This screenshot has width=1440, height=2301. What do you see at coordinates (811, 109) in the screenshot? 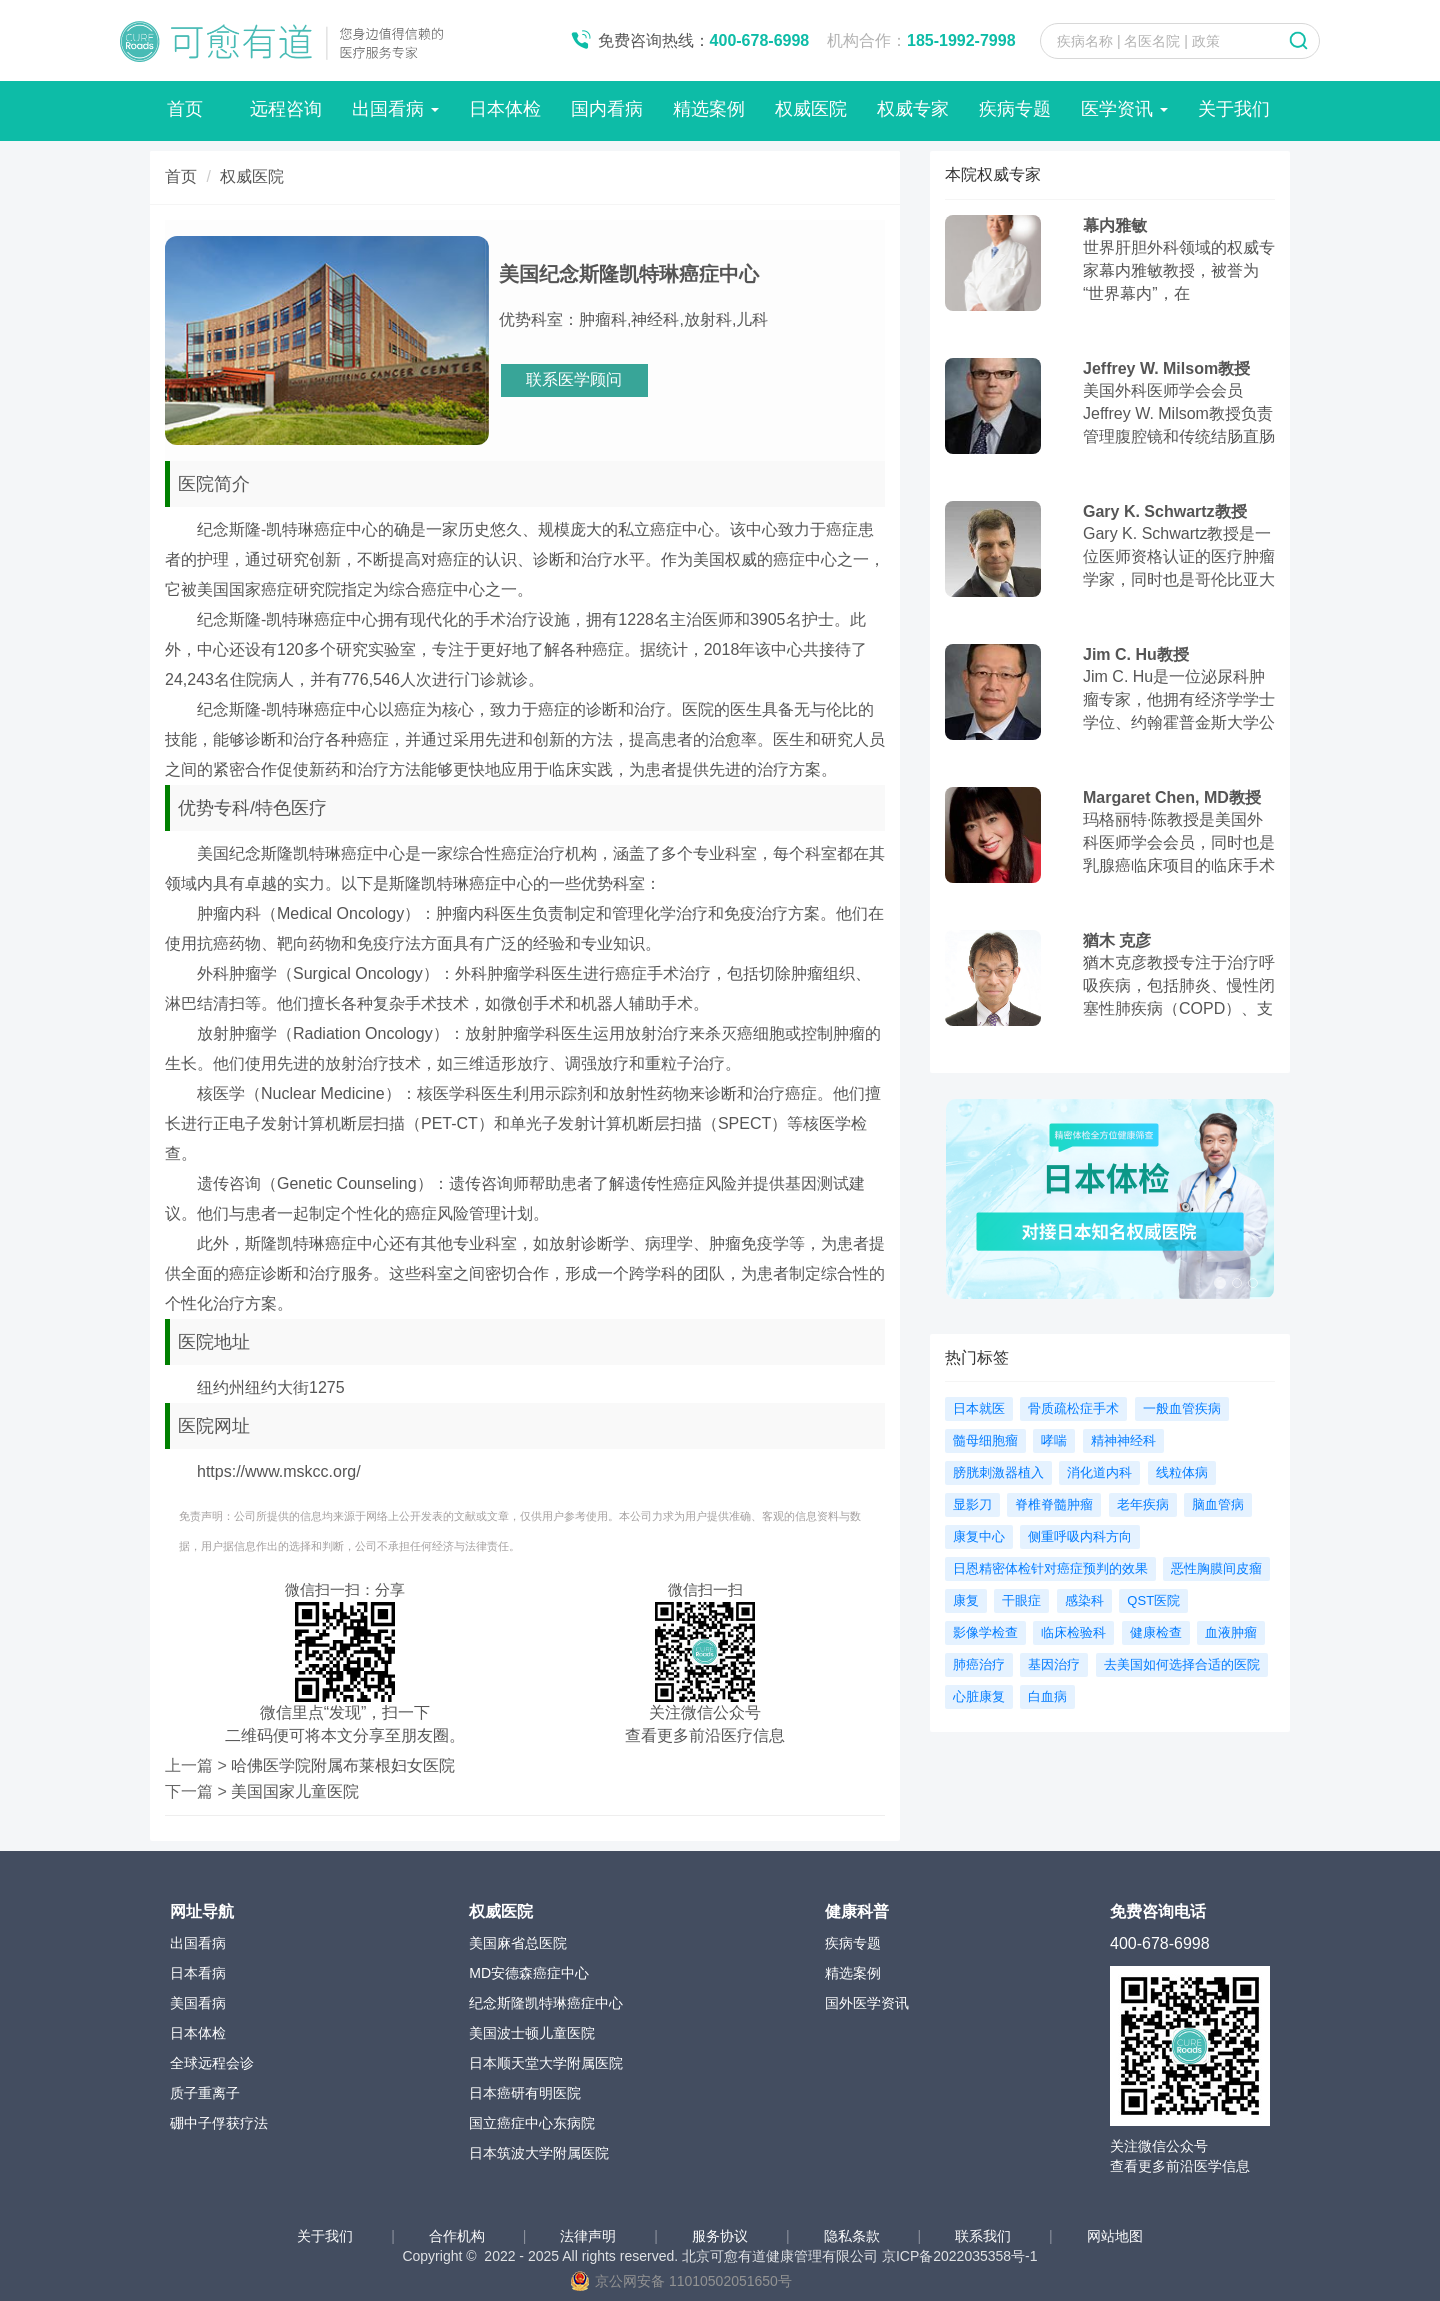
I see `权威医院` at bounding box center [811, 109].